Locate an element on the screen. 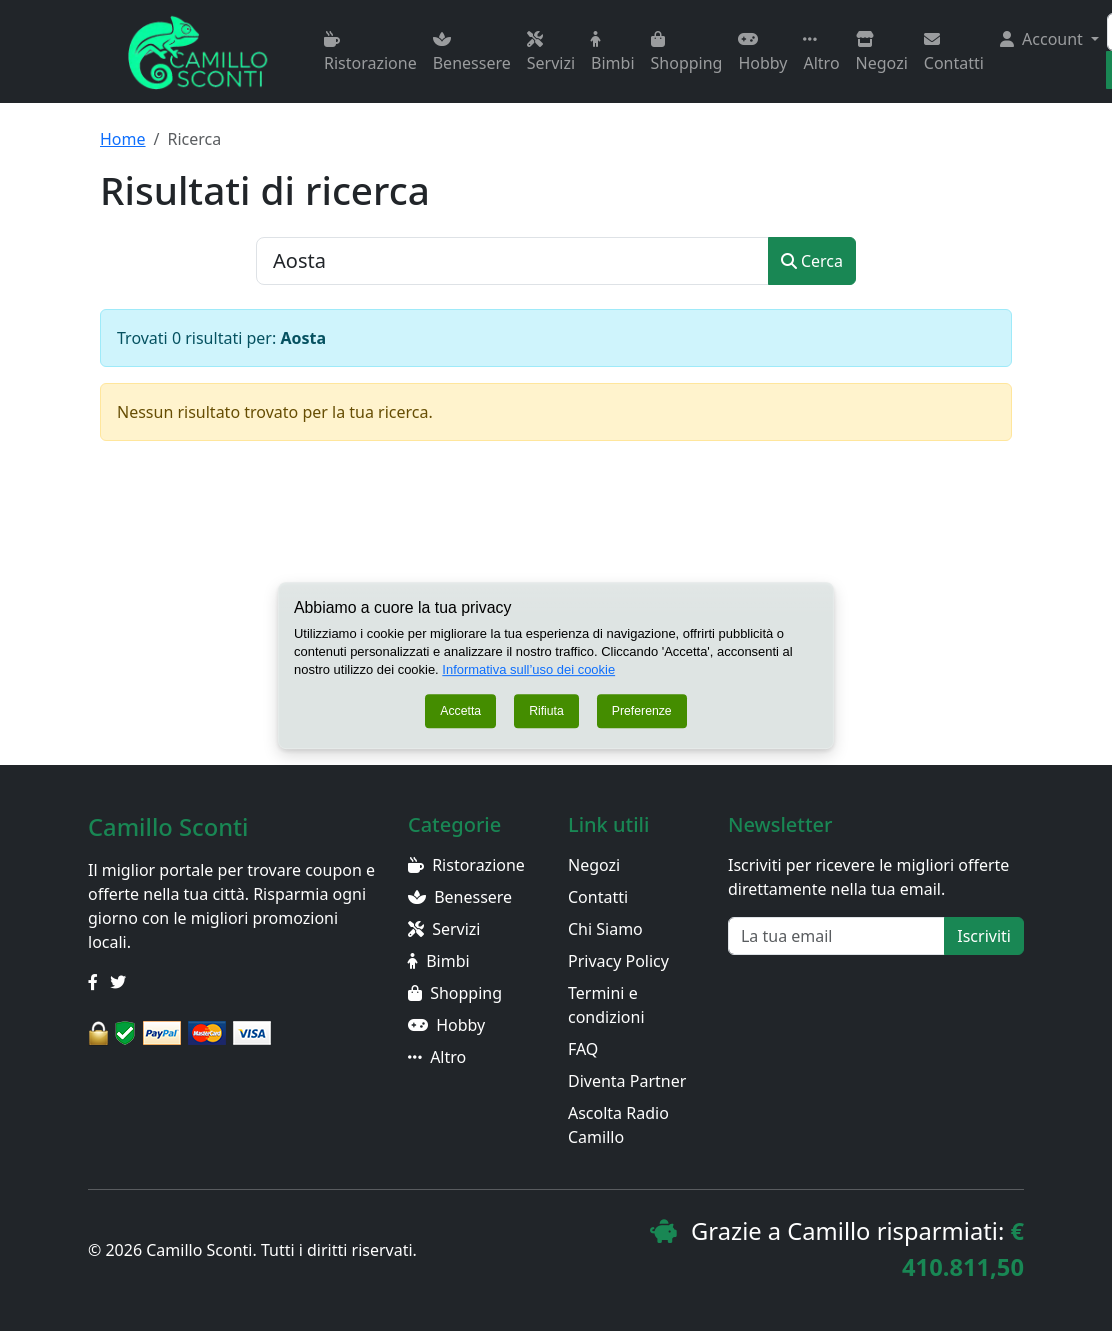  Ristorazione is located at coordinates (370, 52).